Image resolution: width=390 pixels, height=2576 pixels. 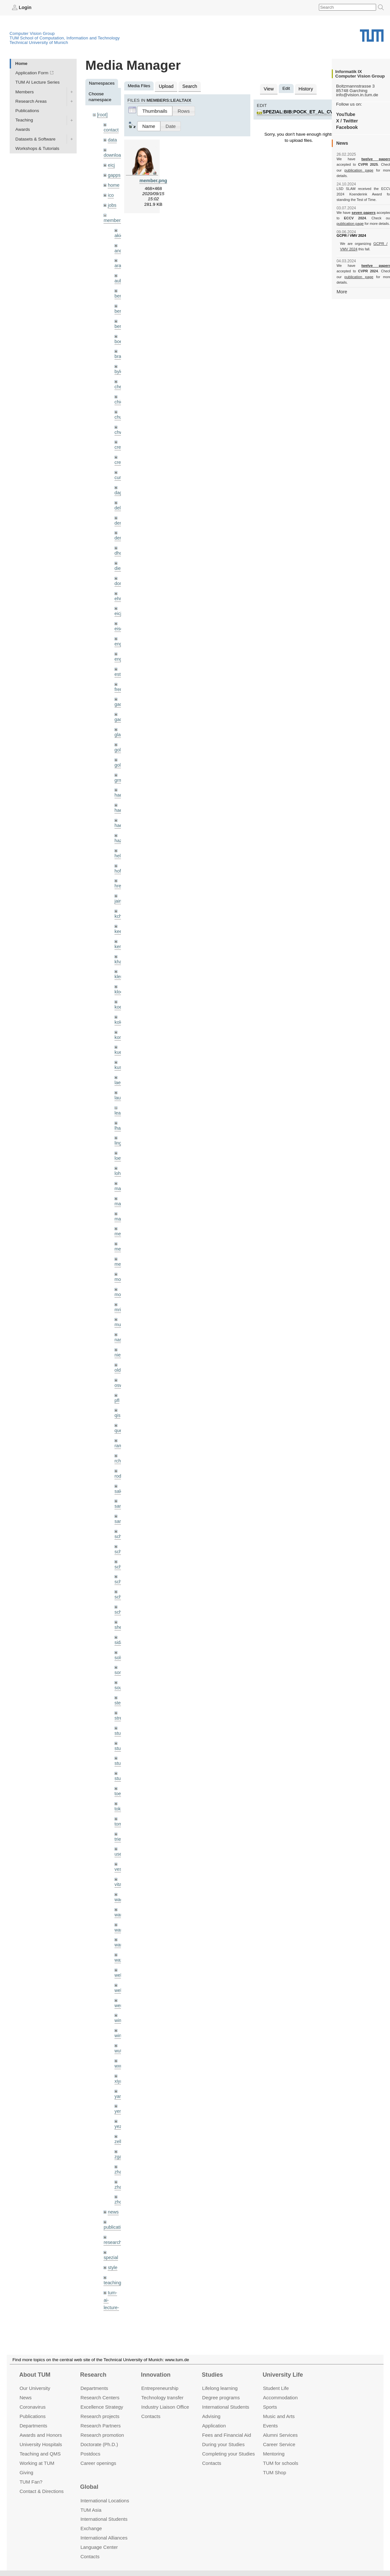 I want to click on ramk, so click(x=119, y=1408).